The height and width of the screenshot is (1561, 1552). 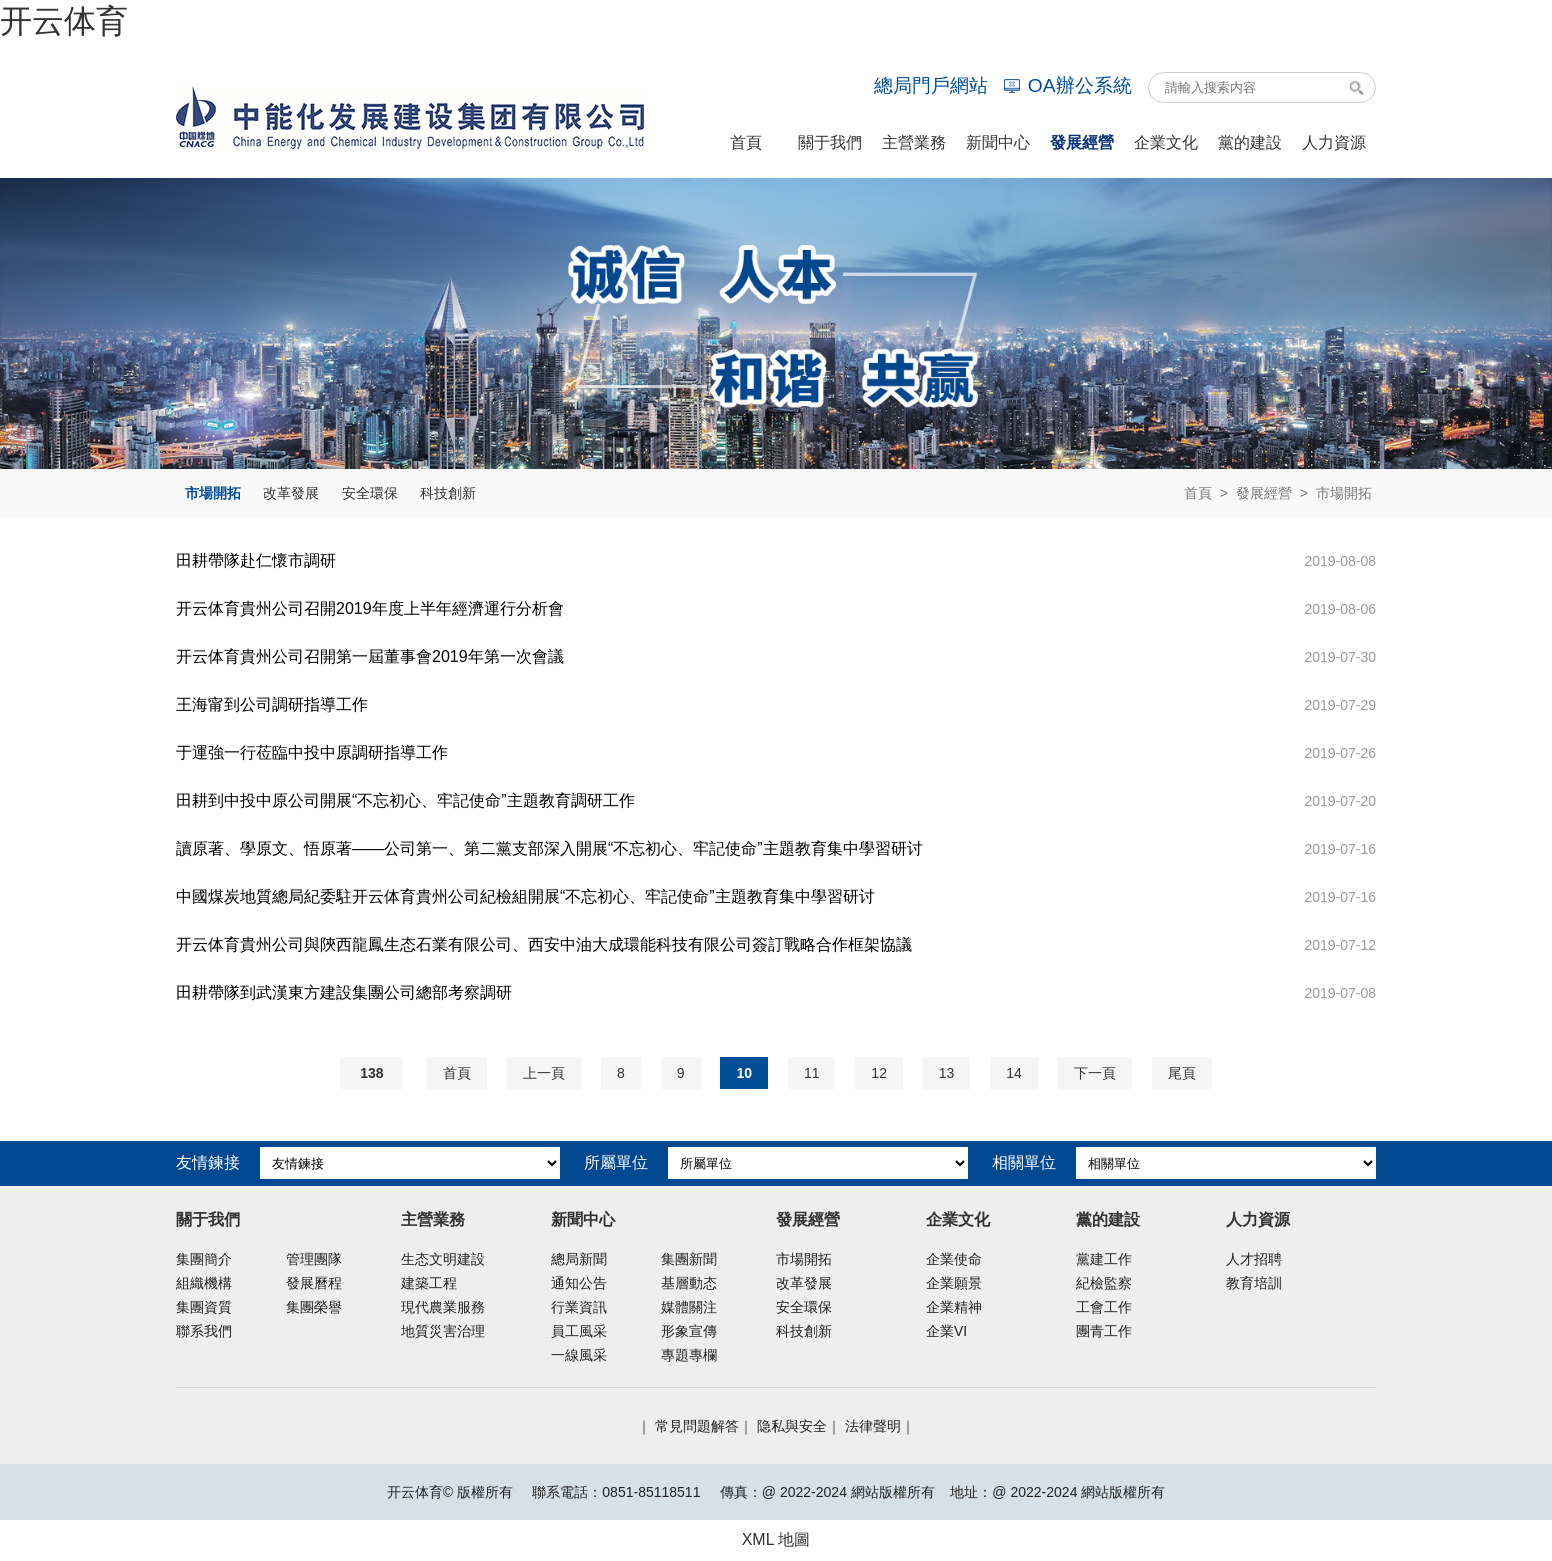 I want to click on 科技創新, so click(x=448, y=493).